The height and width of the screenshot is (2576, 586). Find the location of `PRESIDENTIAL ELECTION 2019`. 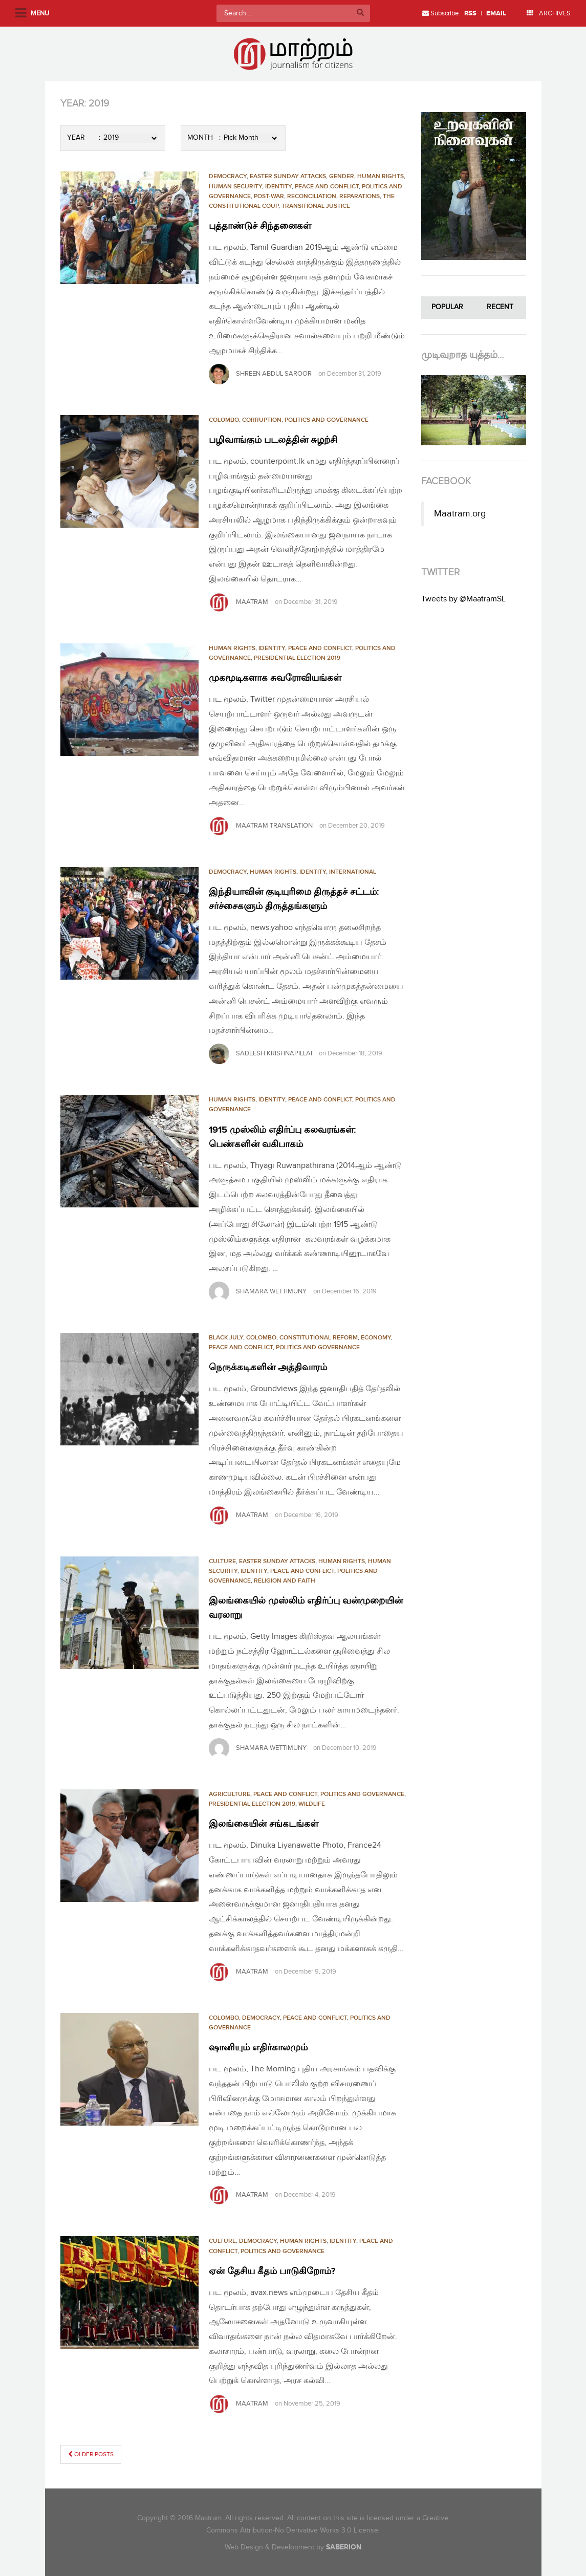

PRESIDENTIAL ELECTION 2019 is located at coordinates (297, 658).